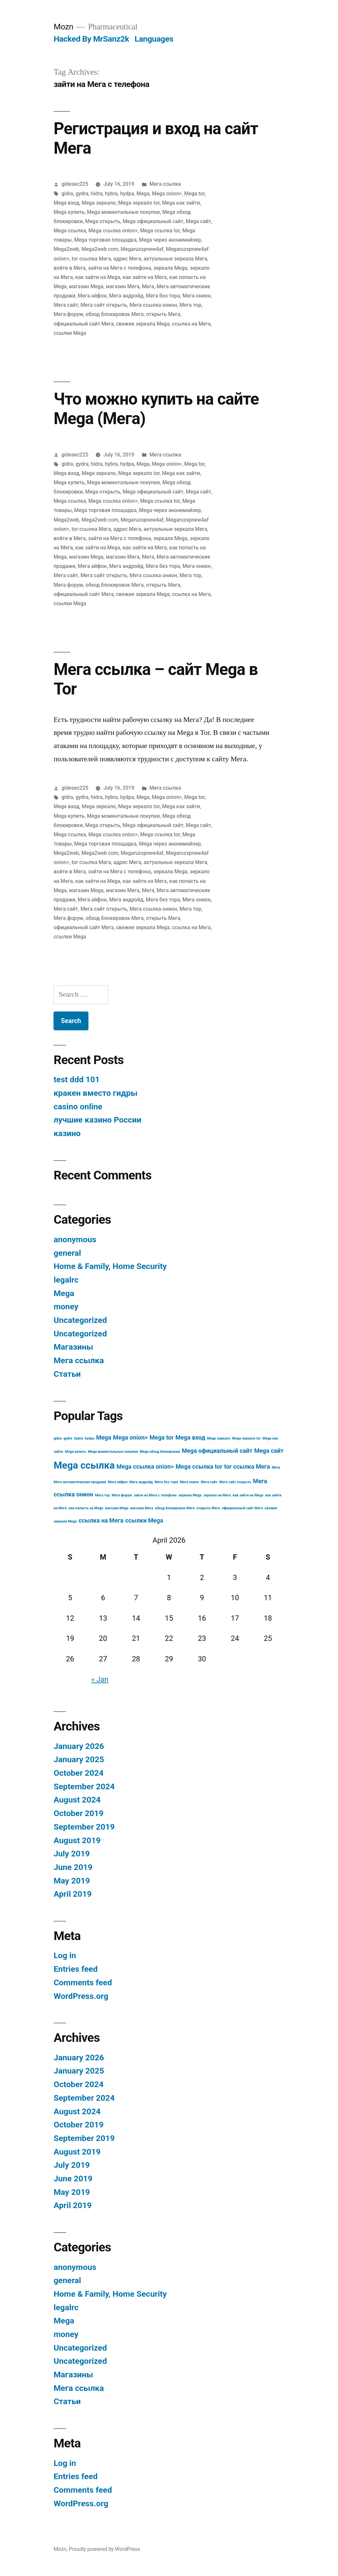 This screenshot has height=2576, width=338. Describe the element at coordinates (276, 1467) in the screenshot. I see `Мега [Мега (3 items)]` at that location.